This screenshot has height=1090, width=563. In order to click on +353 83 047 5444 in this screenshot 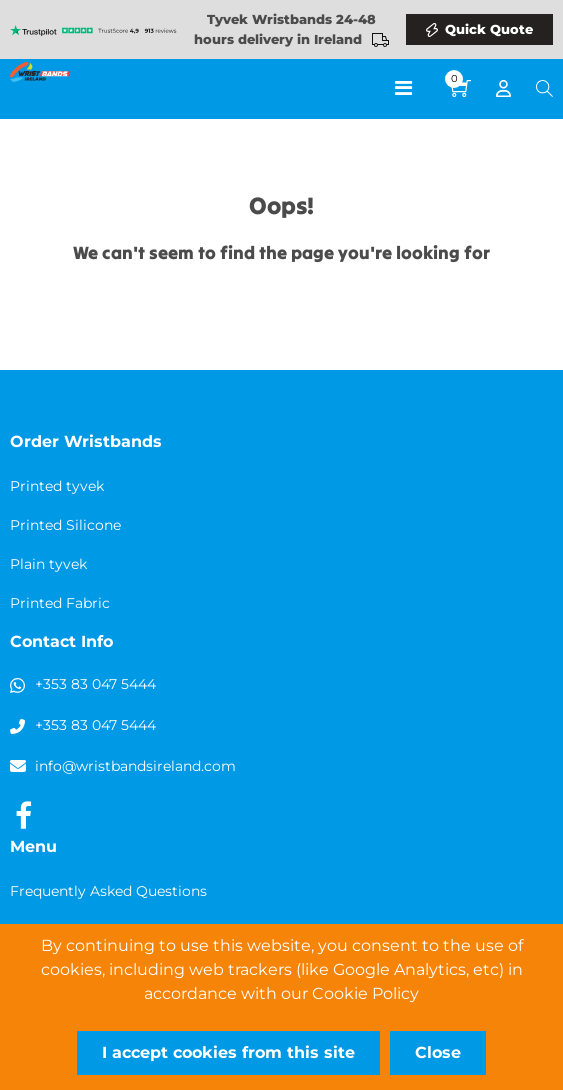, I will do `click(95, 684)`.